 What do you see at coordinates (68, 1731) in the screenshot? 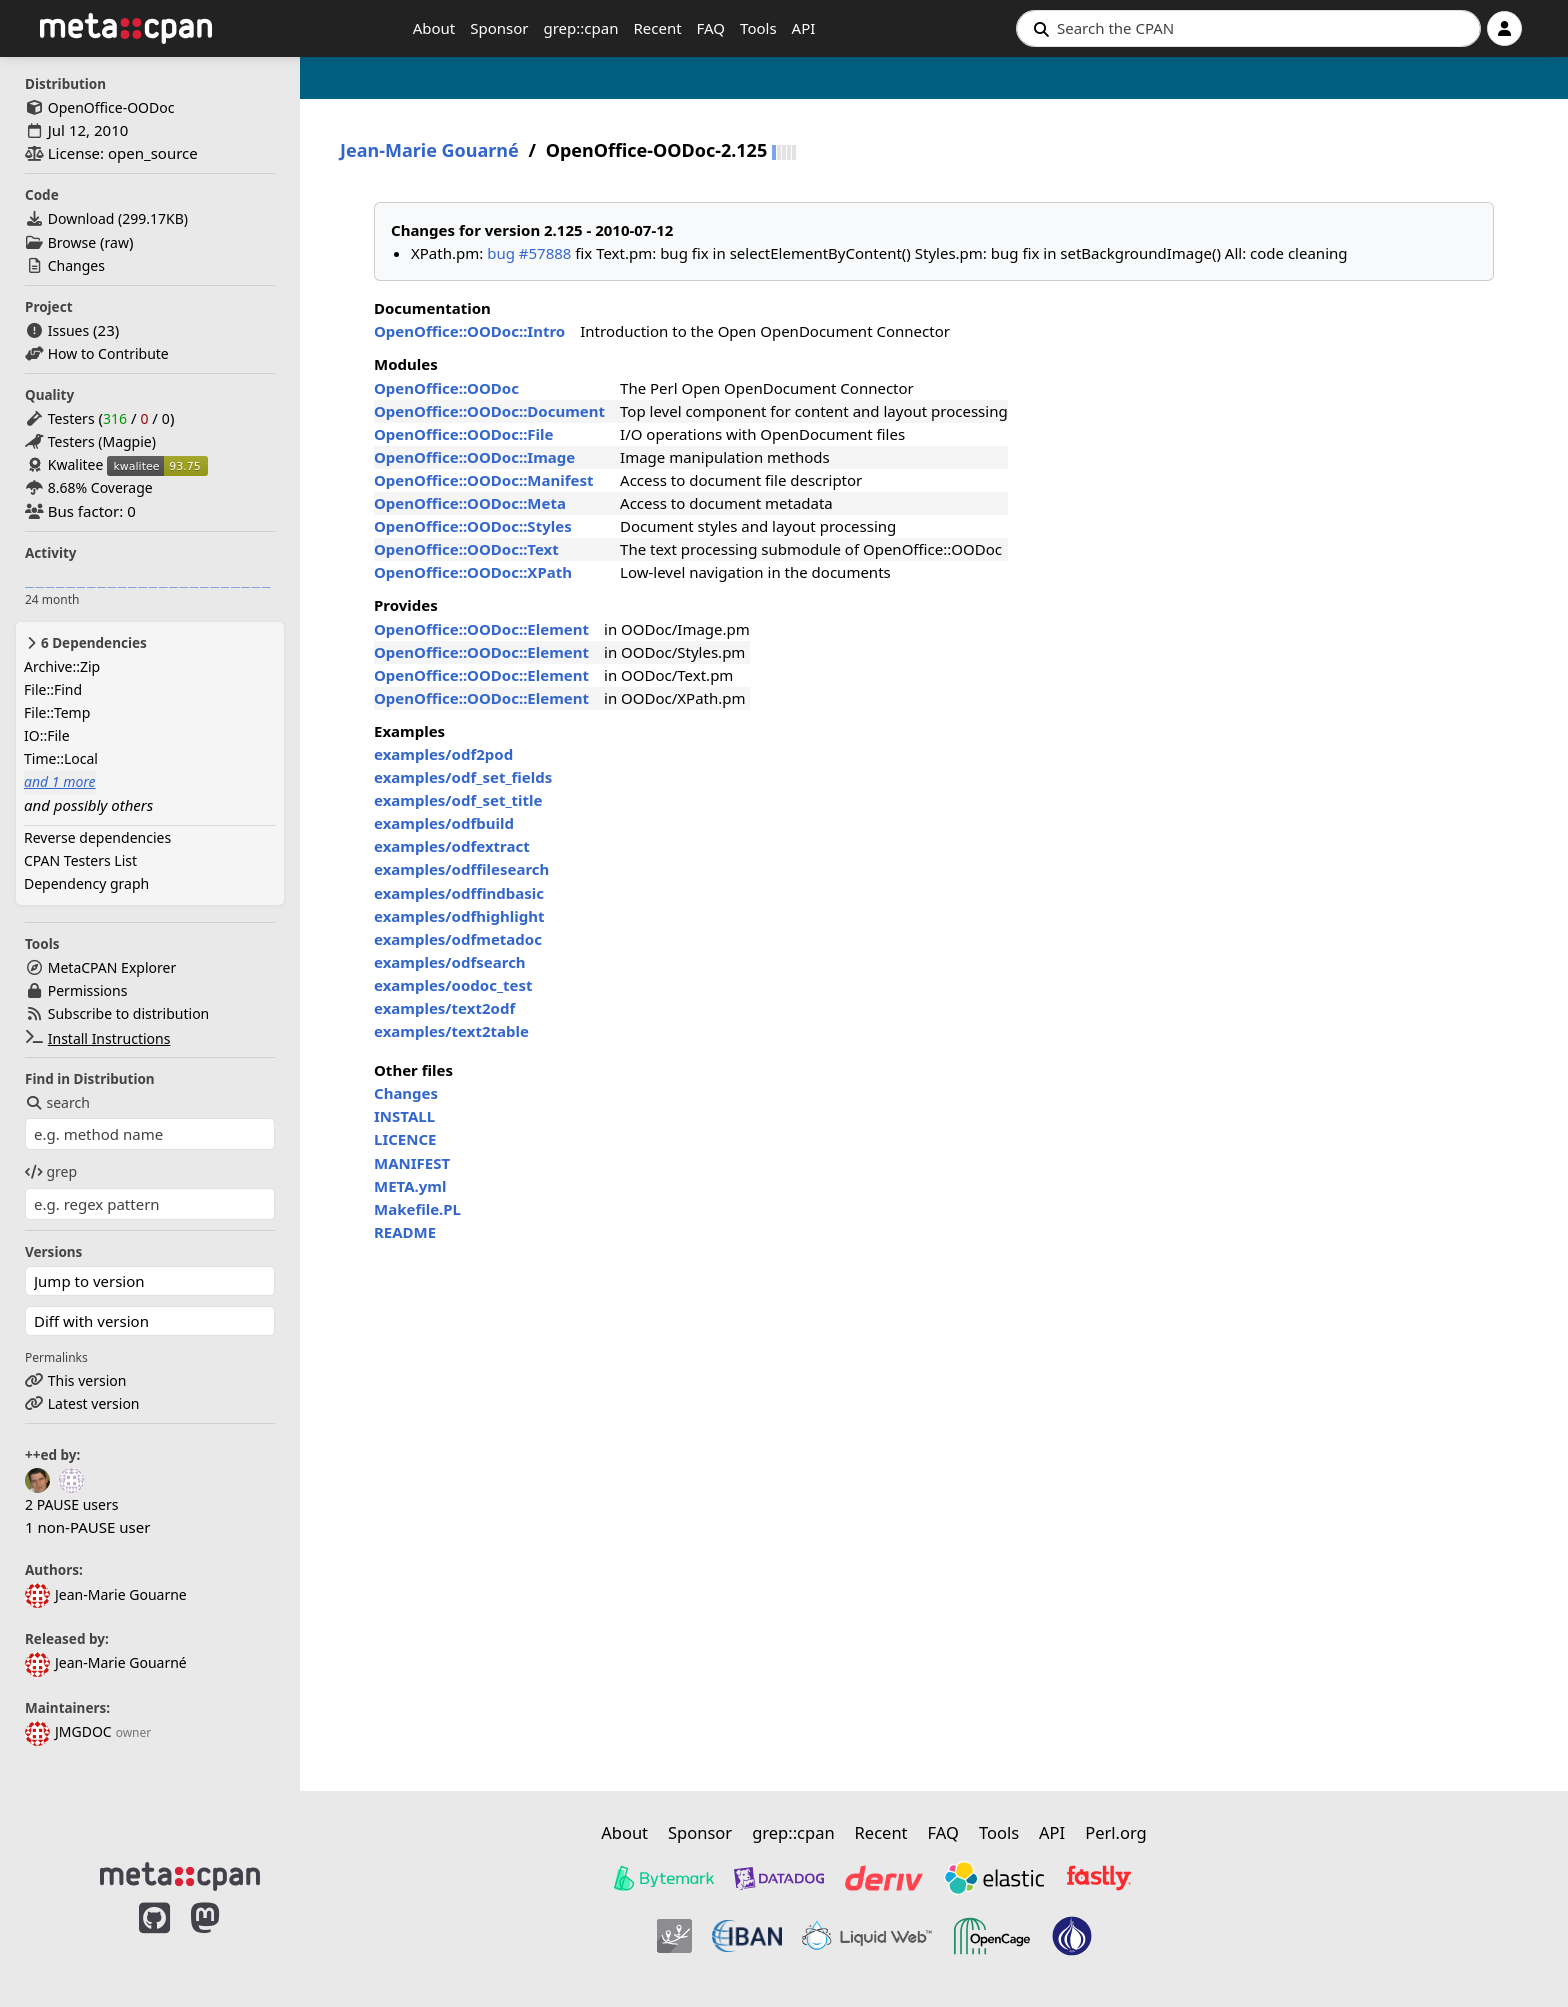
I see `JMGDOC` at bounding box center [68, 1731].